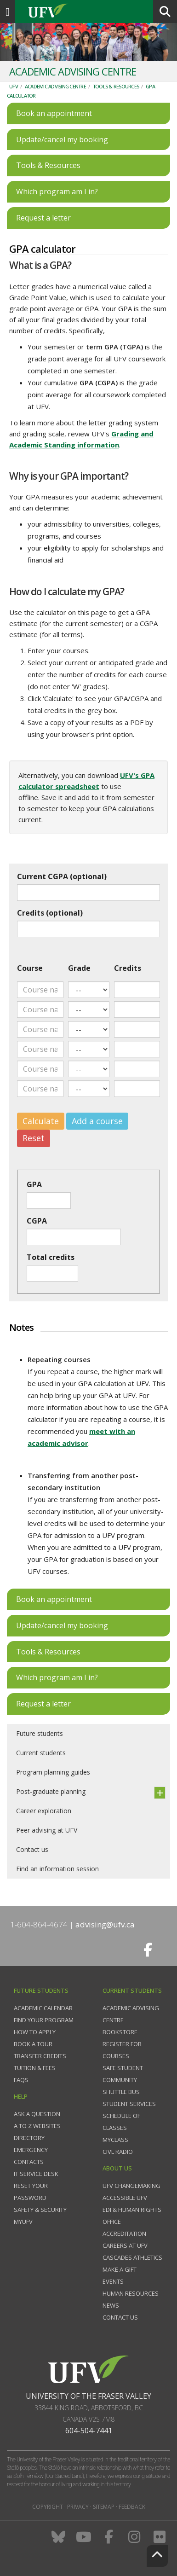 The image size is (177, 2576). I want to click on Feedback, so click(132, 2507).